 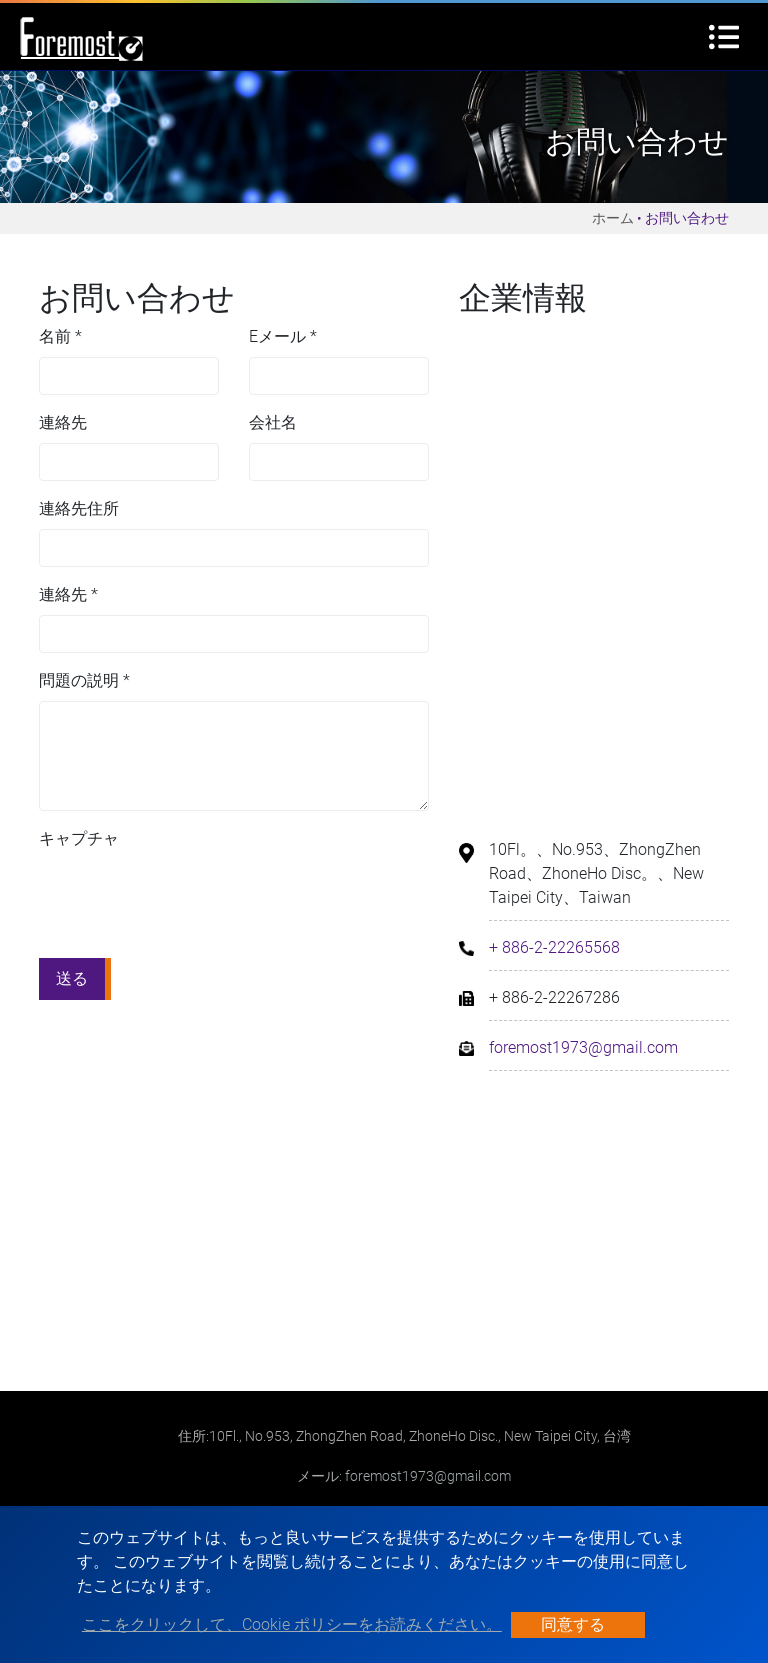 I want to click on 連絡先, so click(x=63, y=422).